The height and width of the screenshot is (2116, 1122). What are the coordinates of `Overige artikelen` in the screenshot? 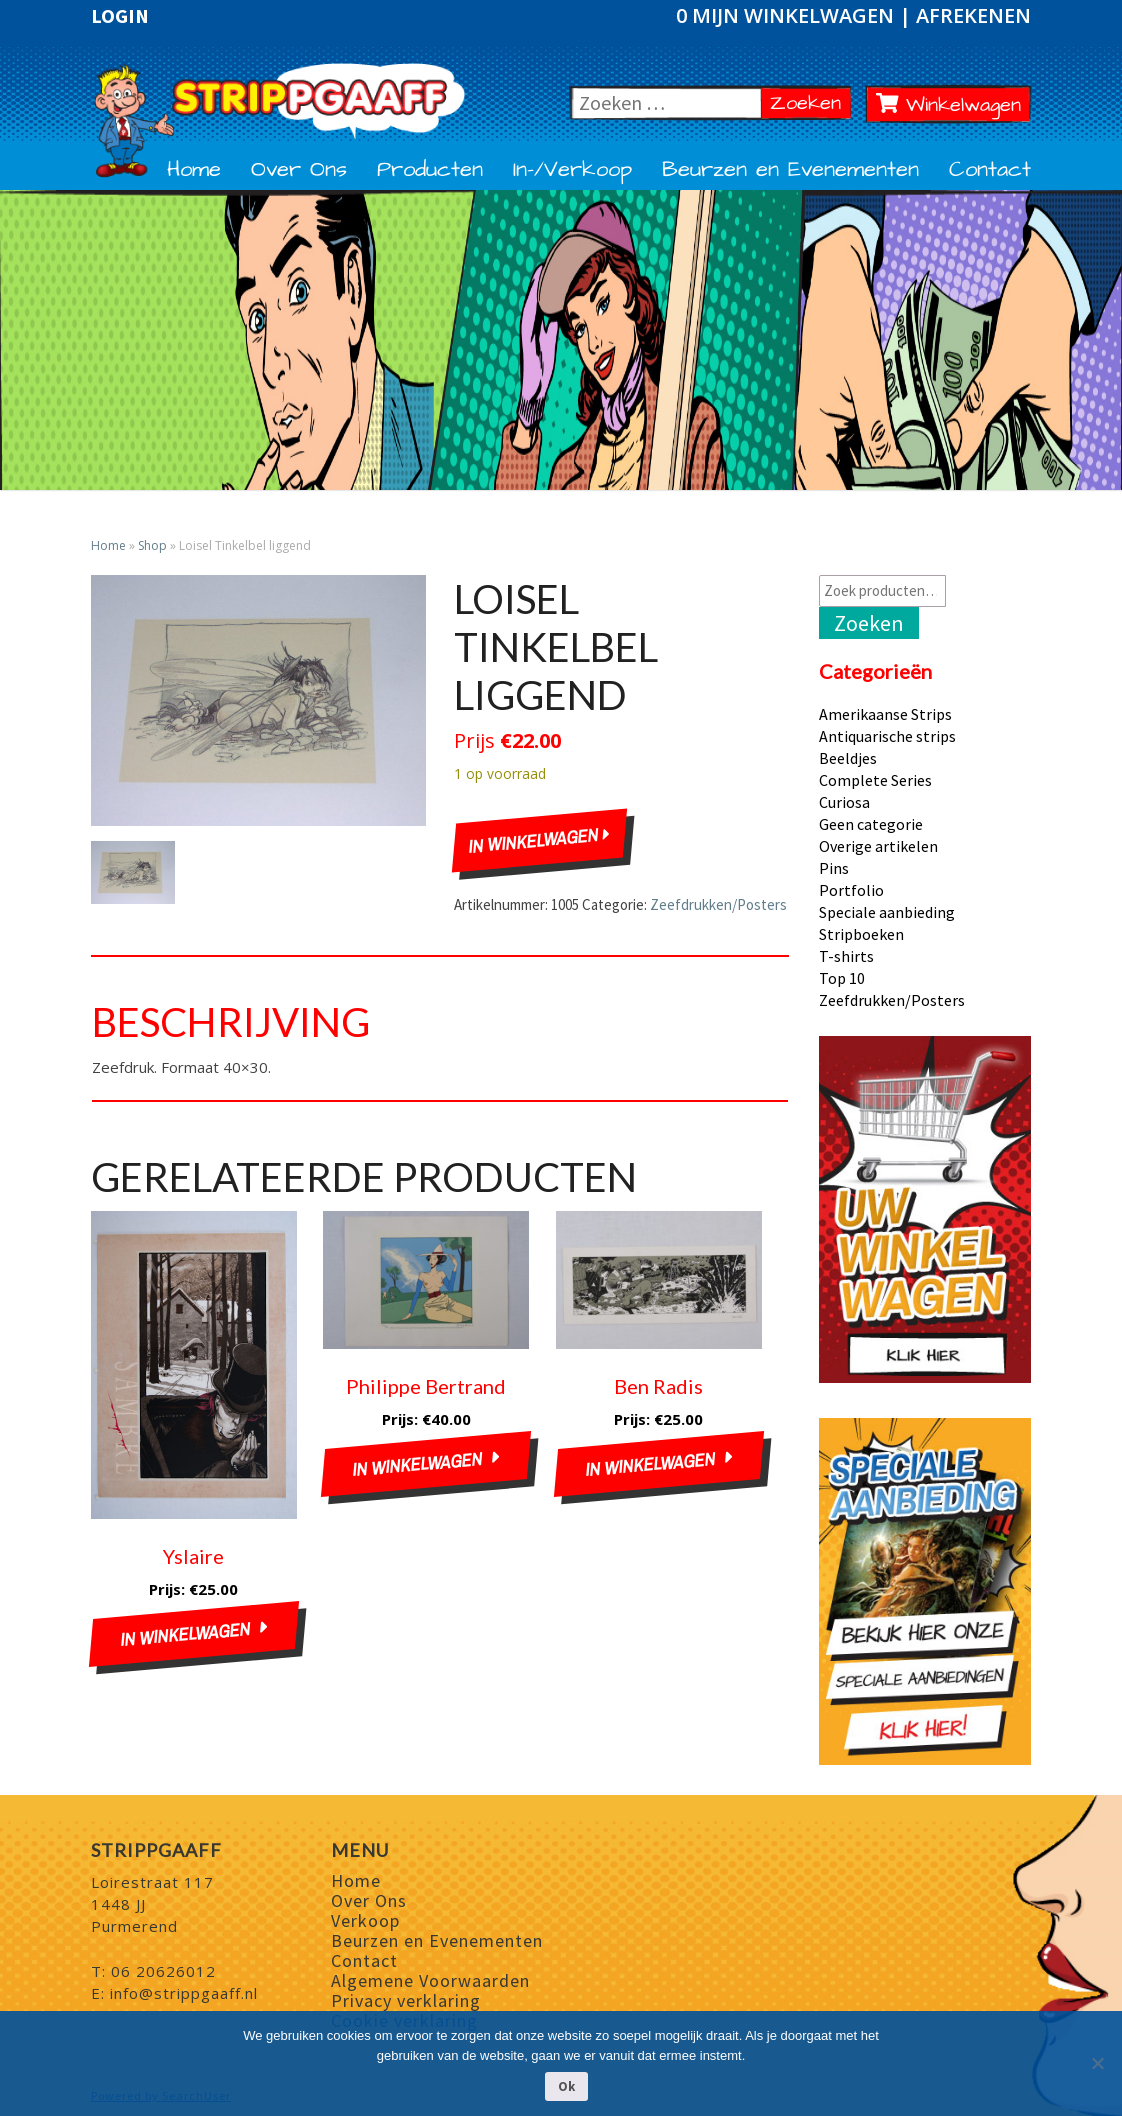 It's located at (878, 846).